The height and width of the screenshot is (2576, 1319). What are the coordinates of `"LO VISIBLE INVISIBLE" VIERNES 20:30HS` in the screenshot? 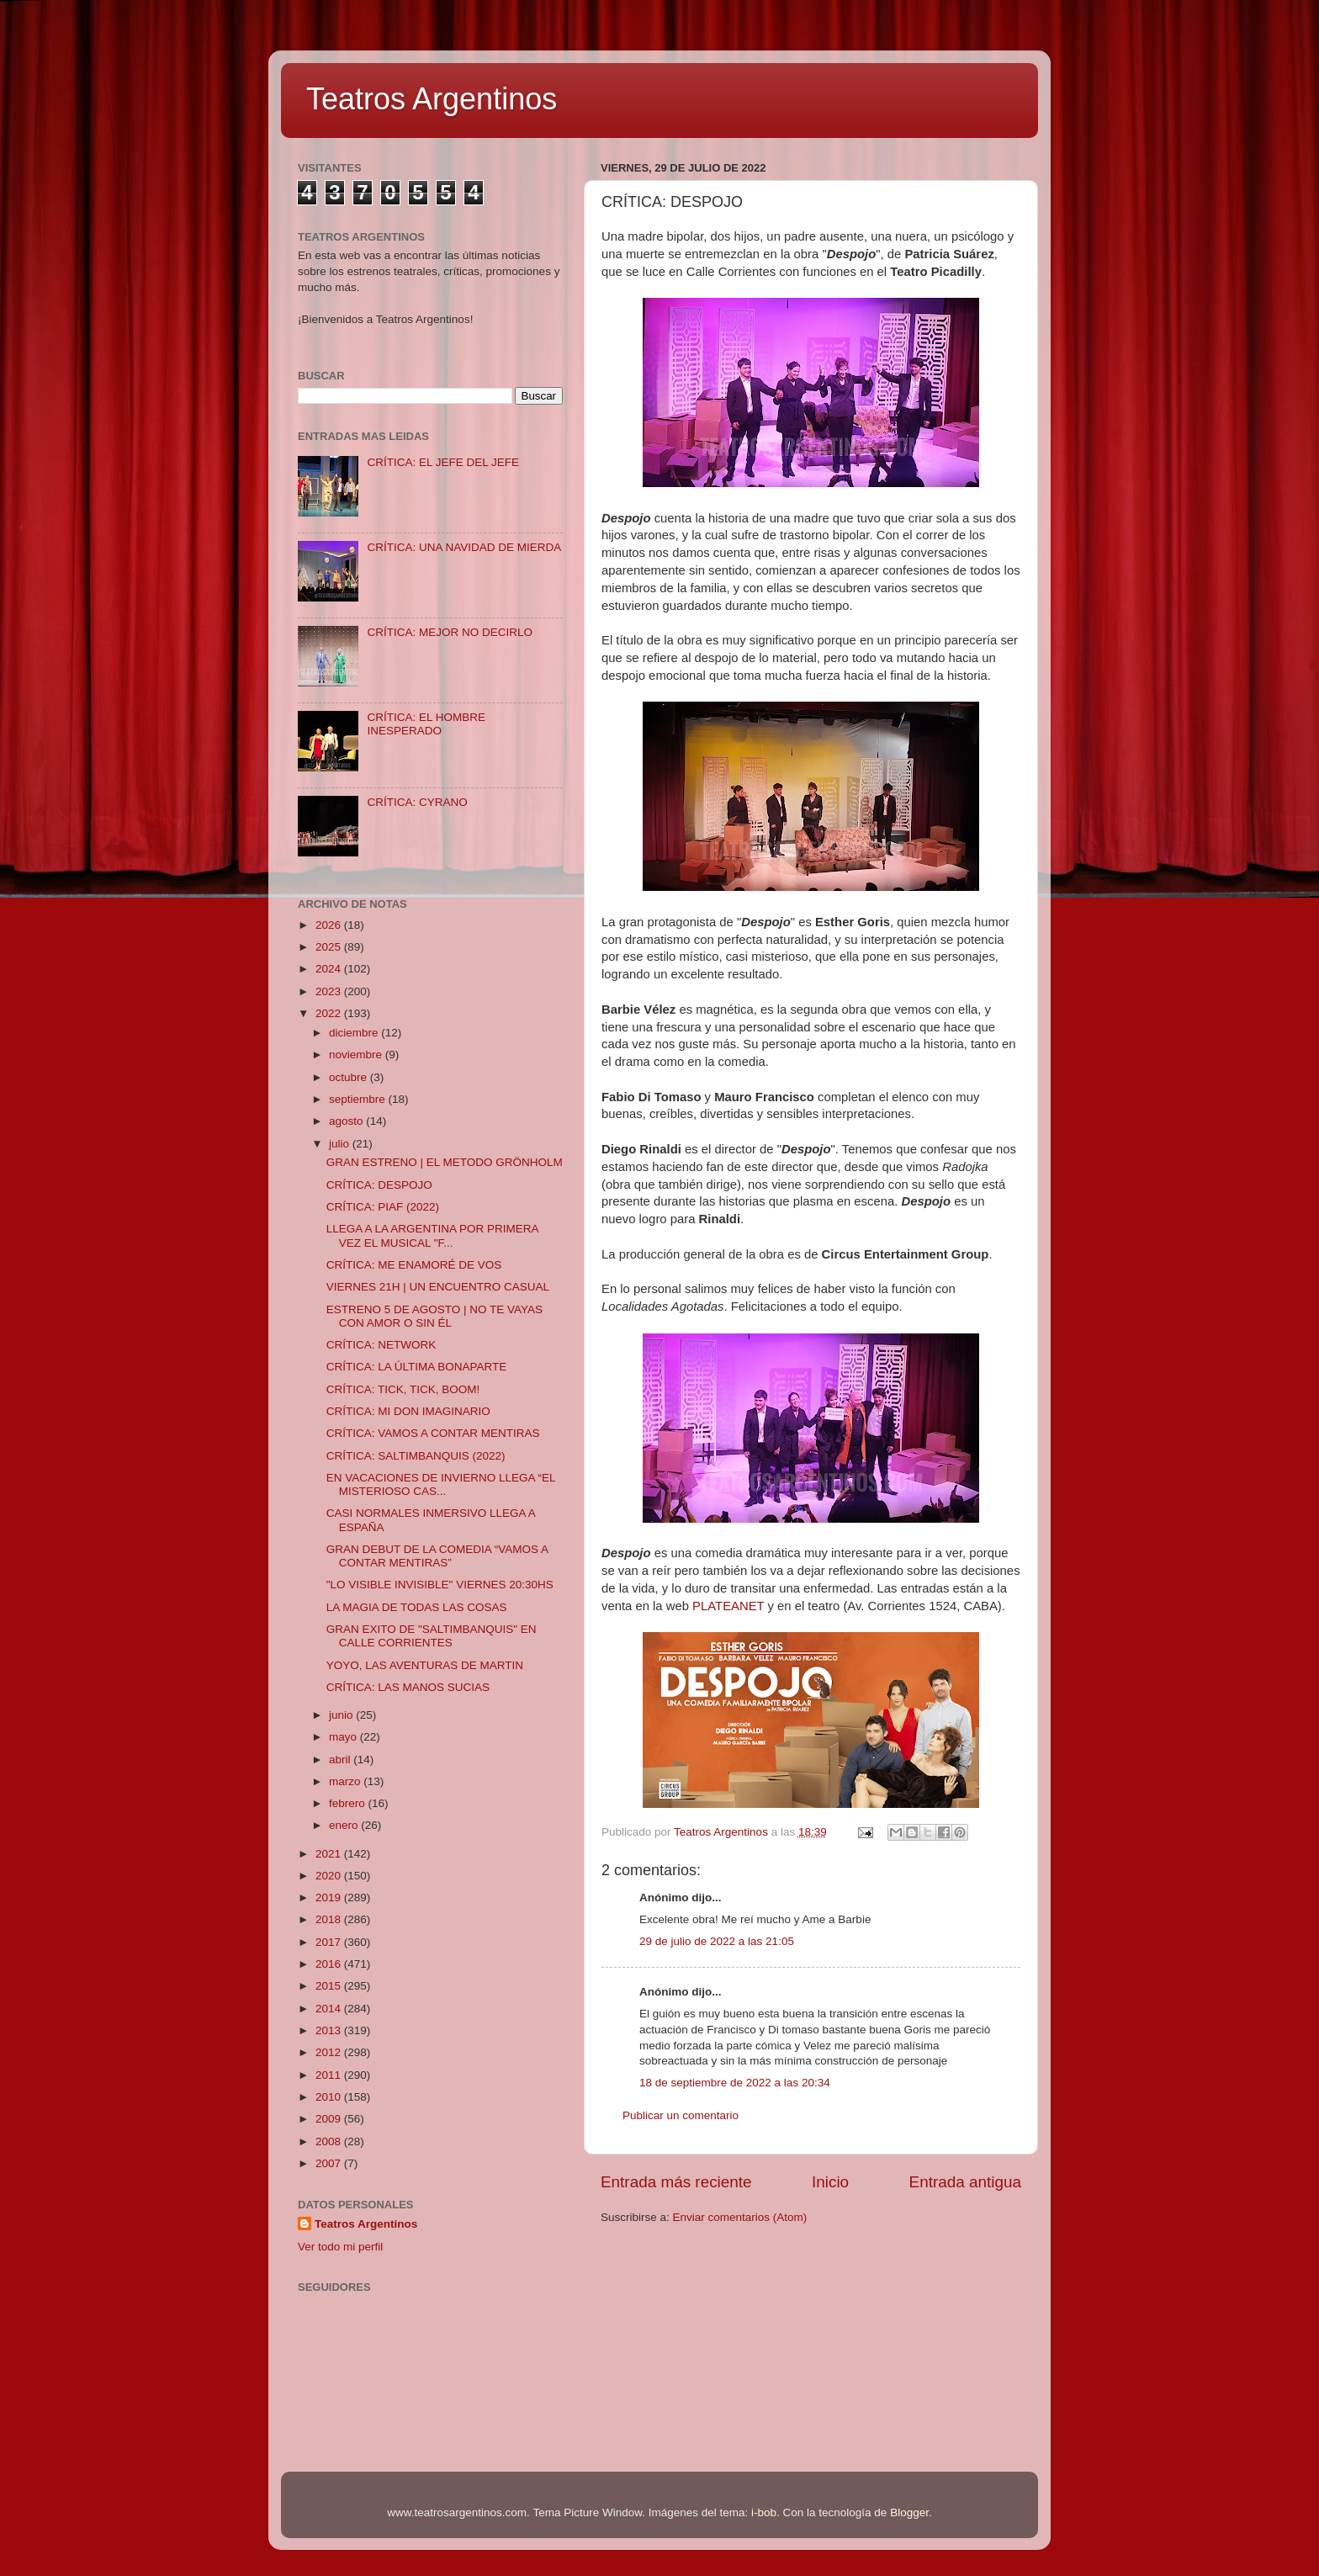 It's located at (440, 1584).